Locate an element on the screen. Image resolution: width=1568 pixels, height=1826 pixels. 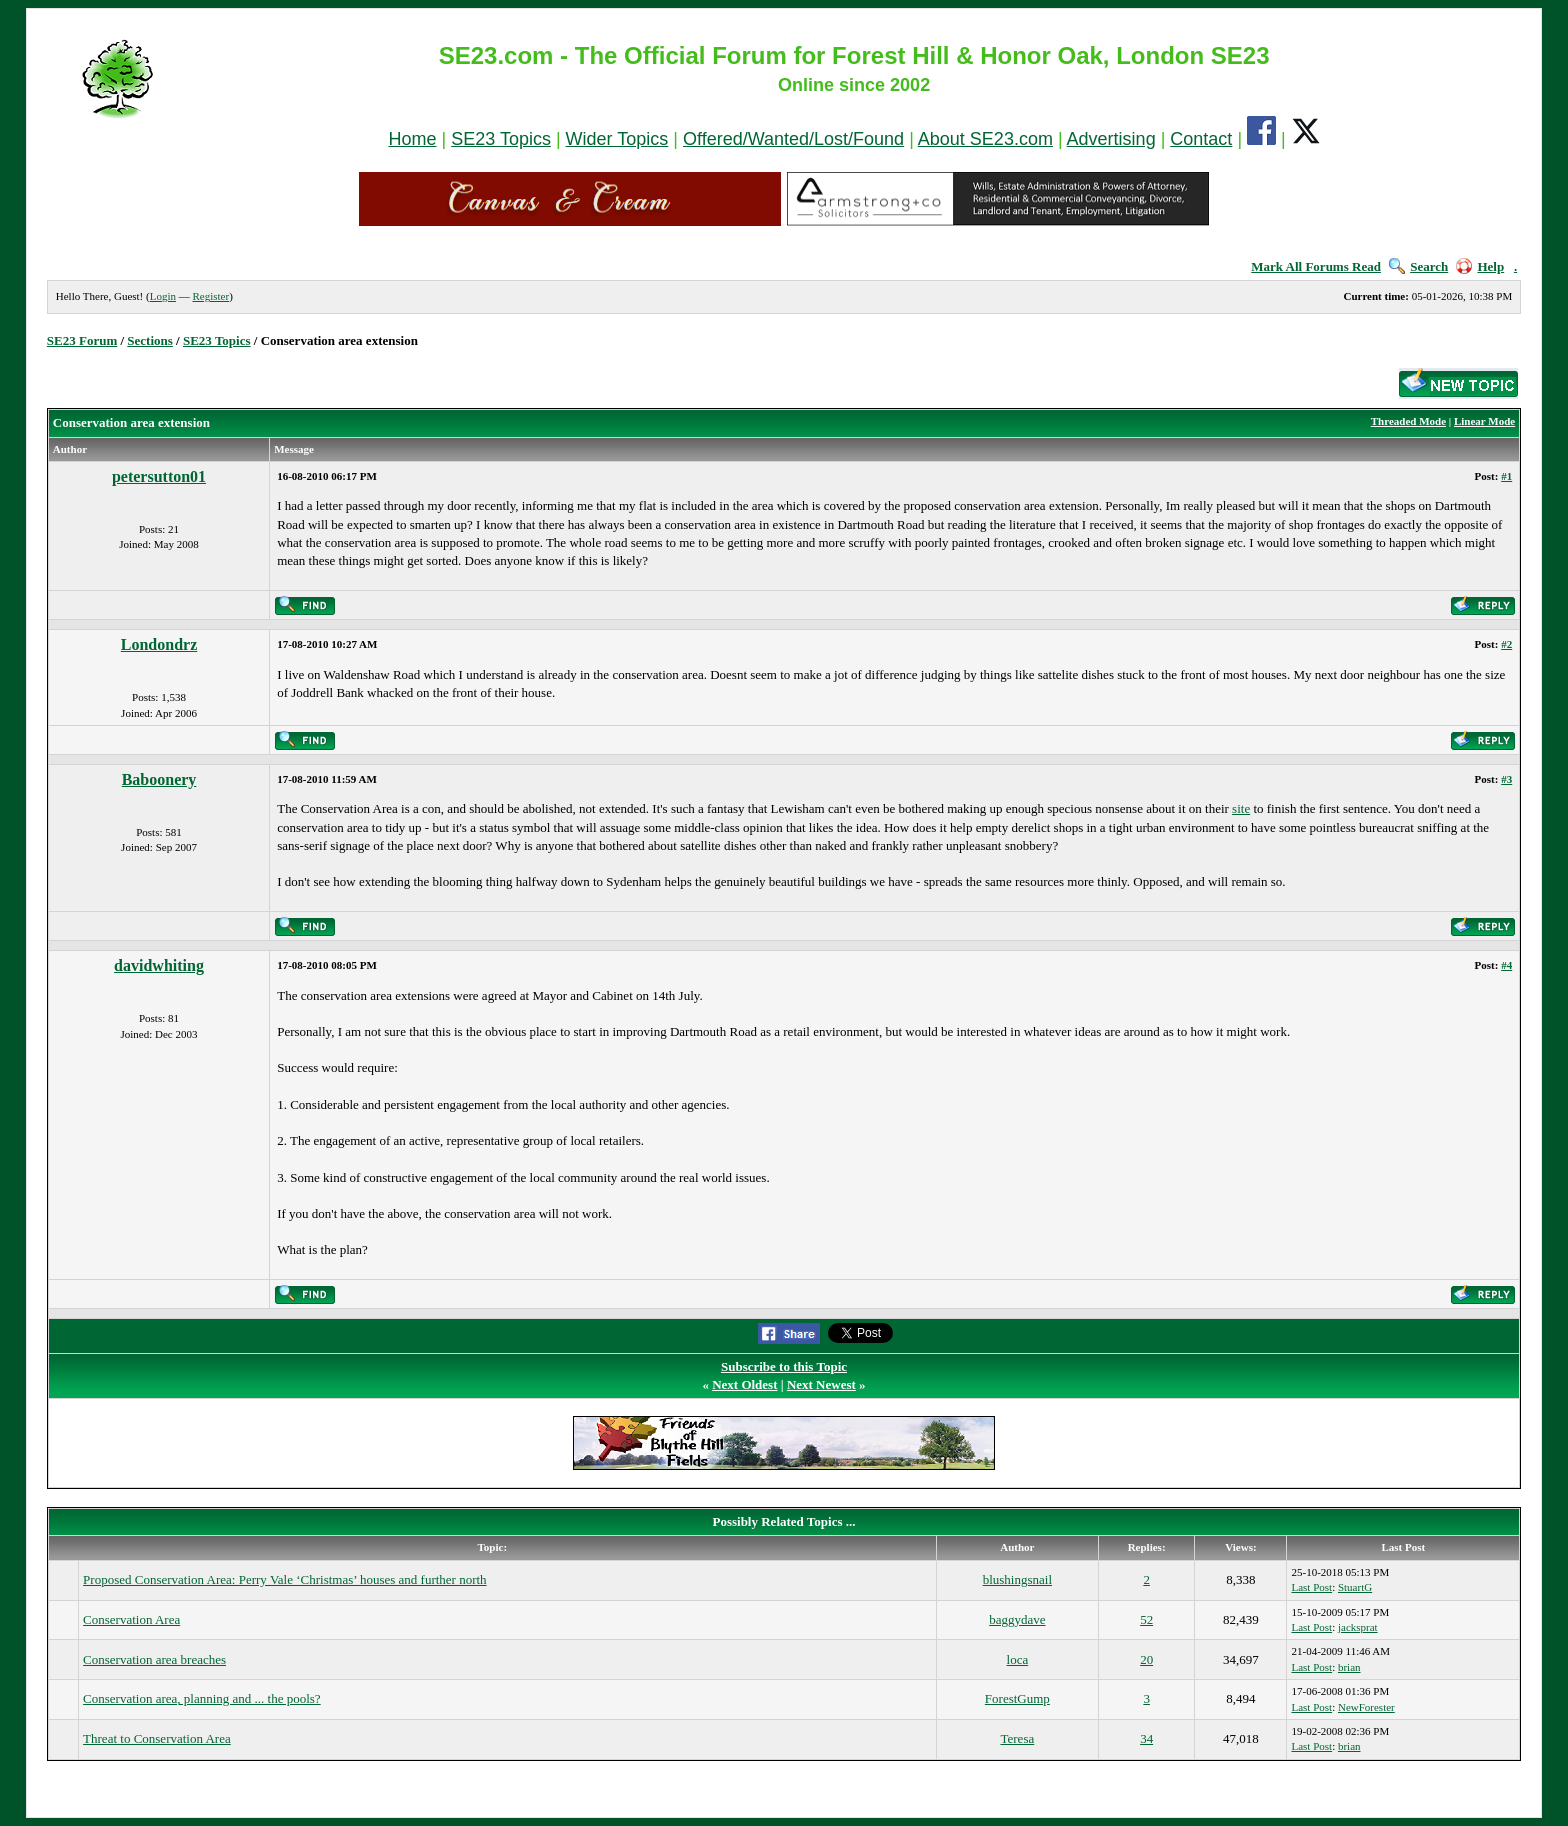
52 is located at coordinates (1146, 1619).